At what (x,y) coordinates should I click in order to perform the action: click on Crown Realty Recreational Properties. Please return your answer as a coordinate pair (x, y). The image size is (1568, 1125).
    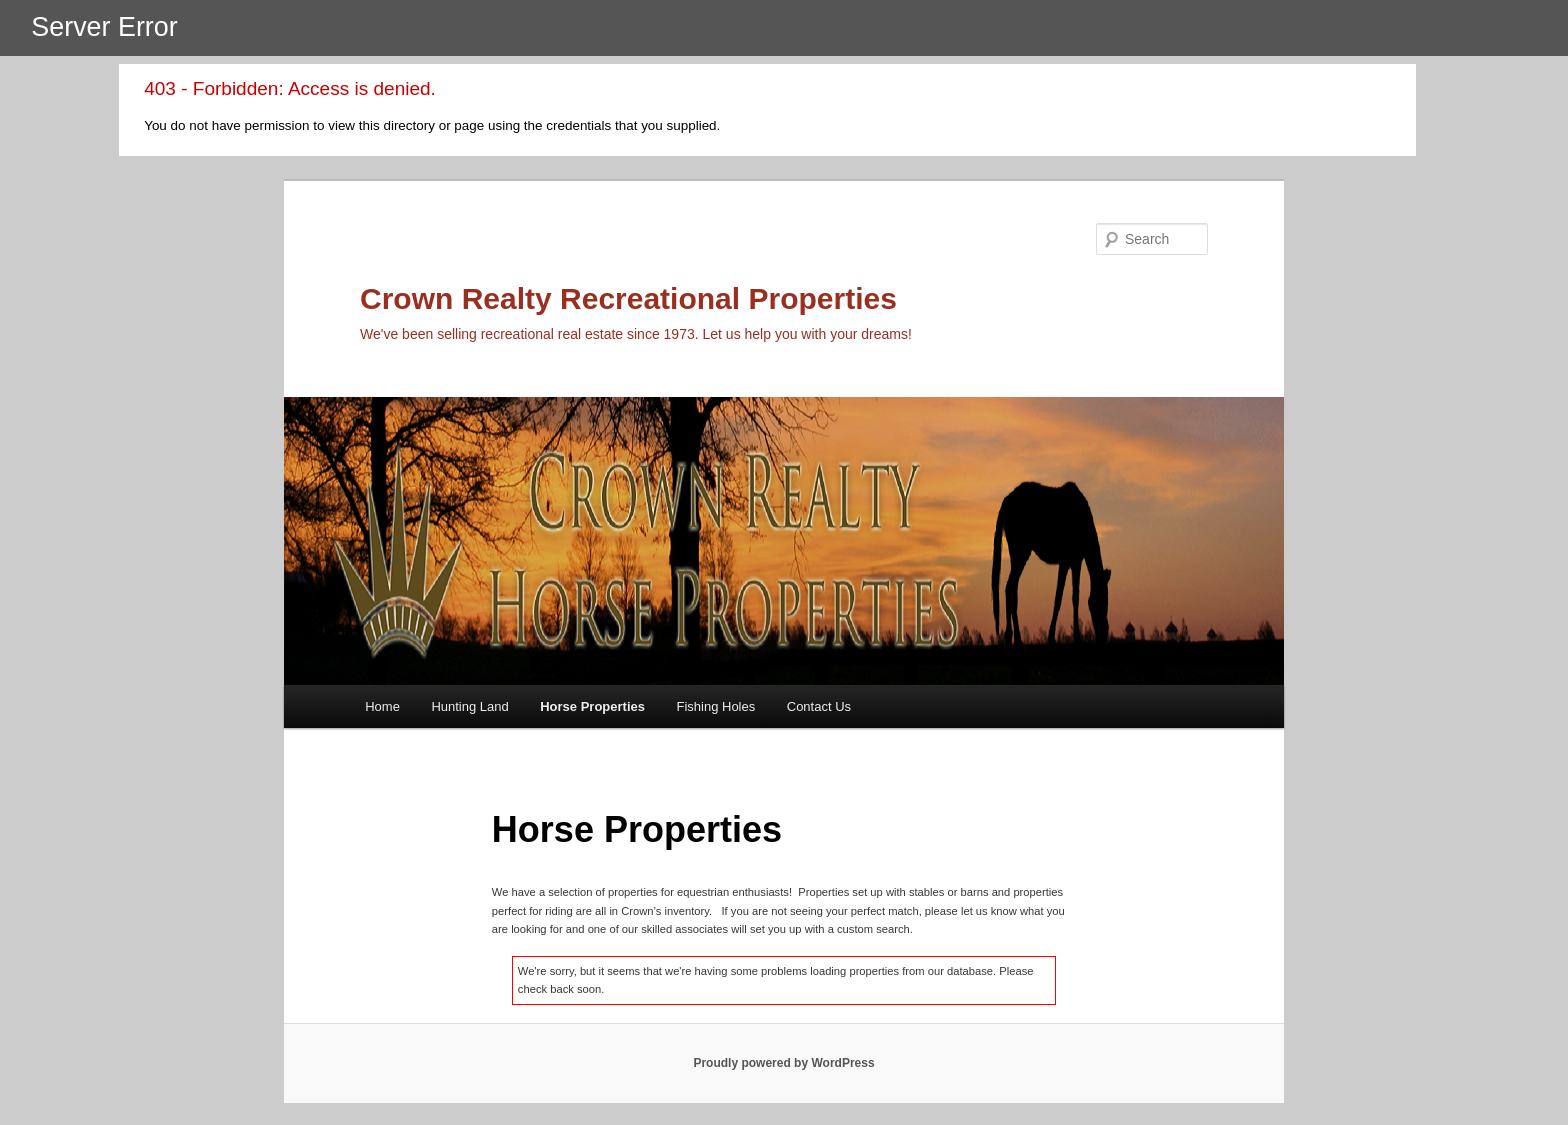
    Looking at the image, I should click on (628, 298).